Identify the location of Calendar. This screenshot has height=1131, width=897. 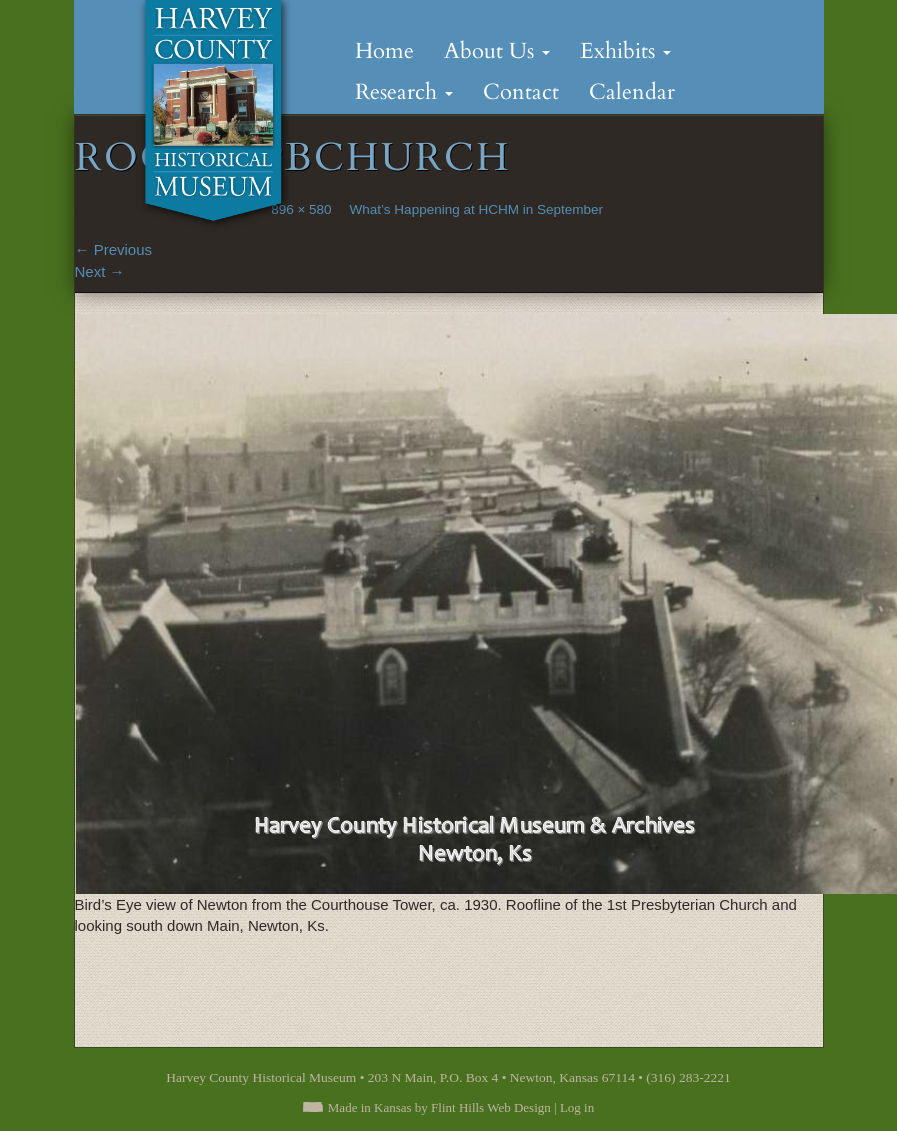
(632, 92).